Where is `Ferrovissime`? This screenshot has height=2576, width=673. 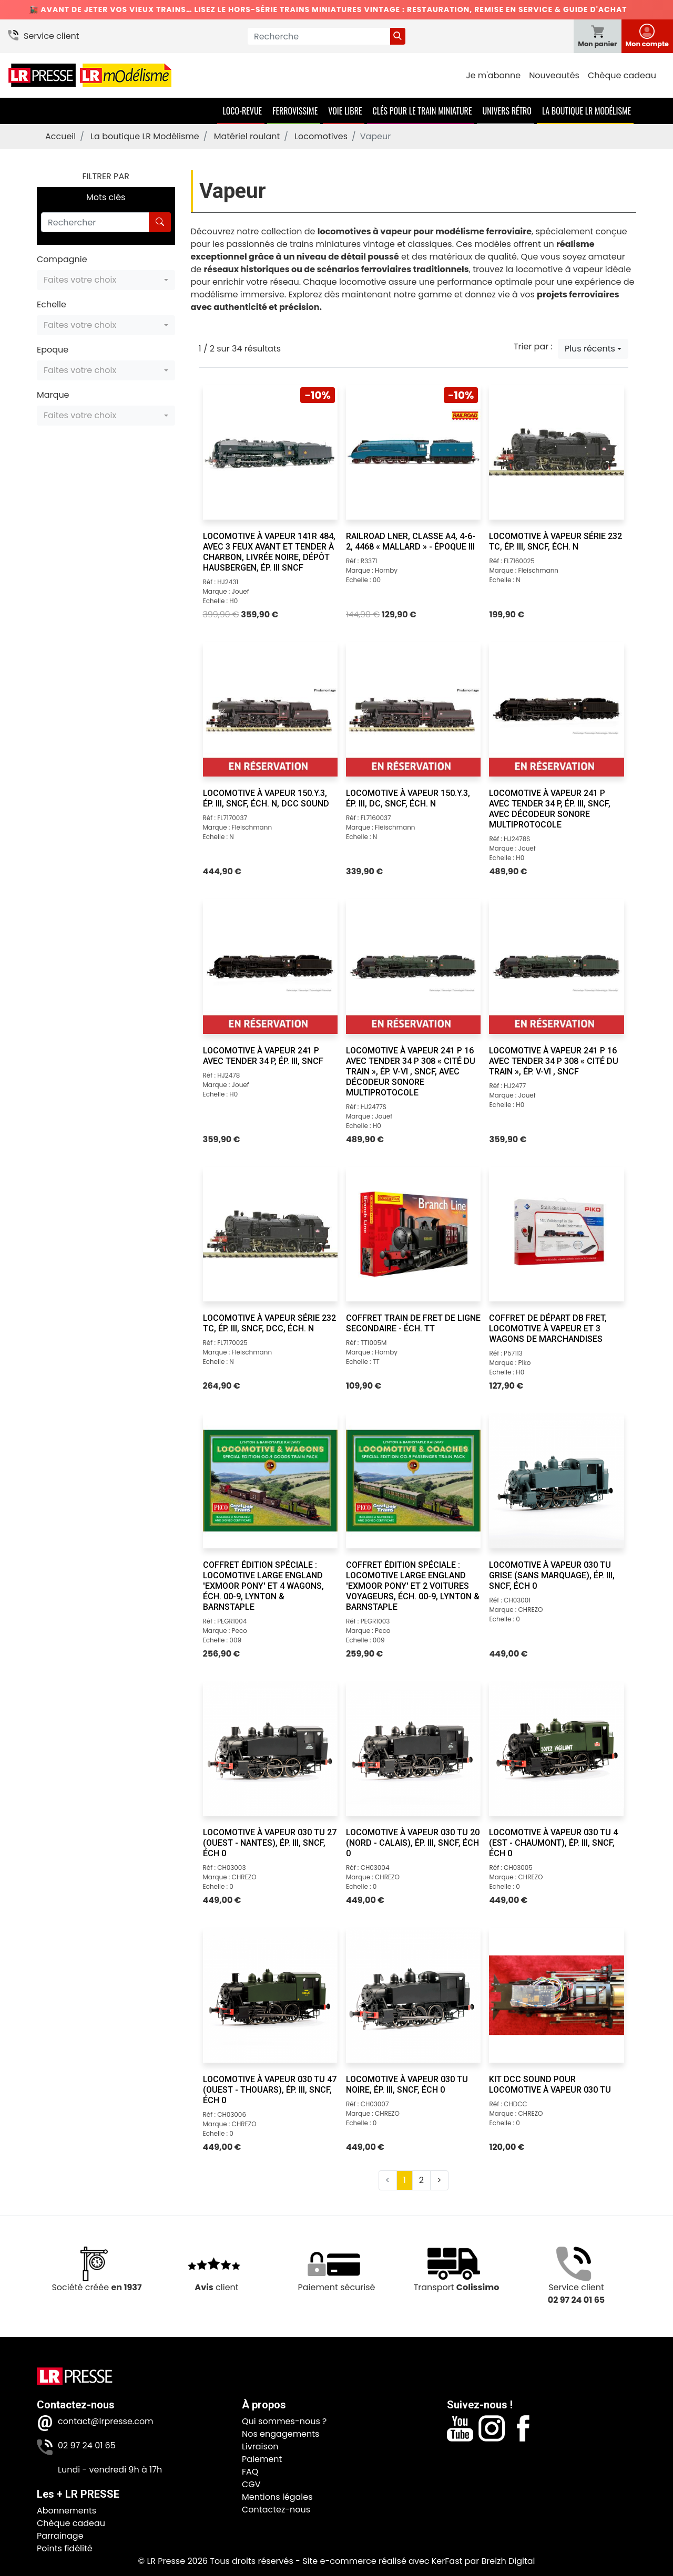
Ferrovissime is located at coordinates (295, 111).